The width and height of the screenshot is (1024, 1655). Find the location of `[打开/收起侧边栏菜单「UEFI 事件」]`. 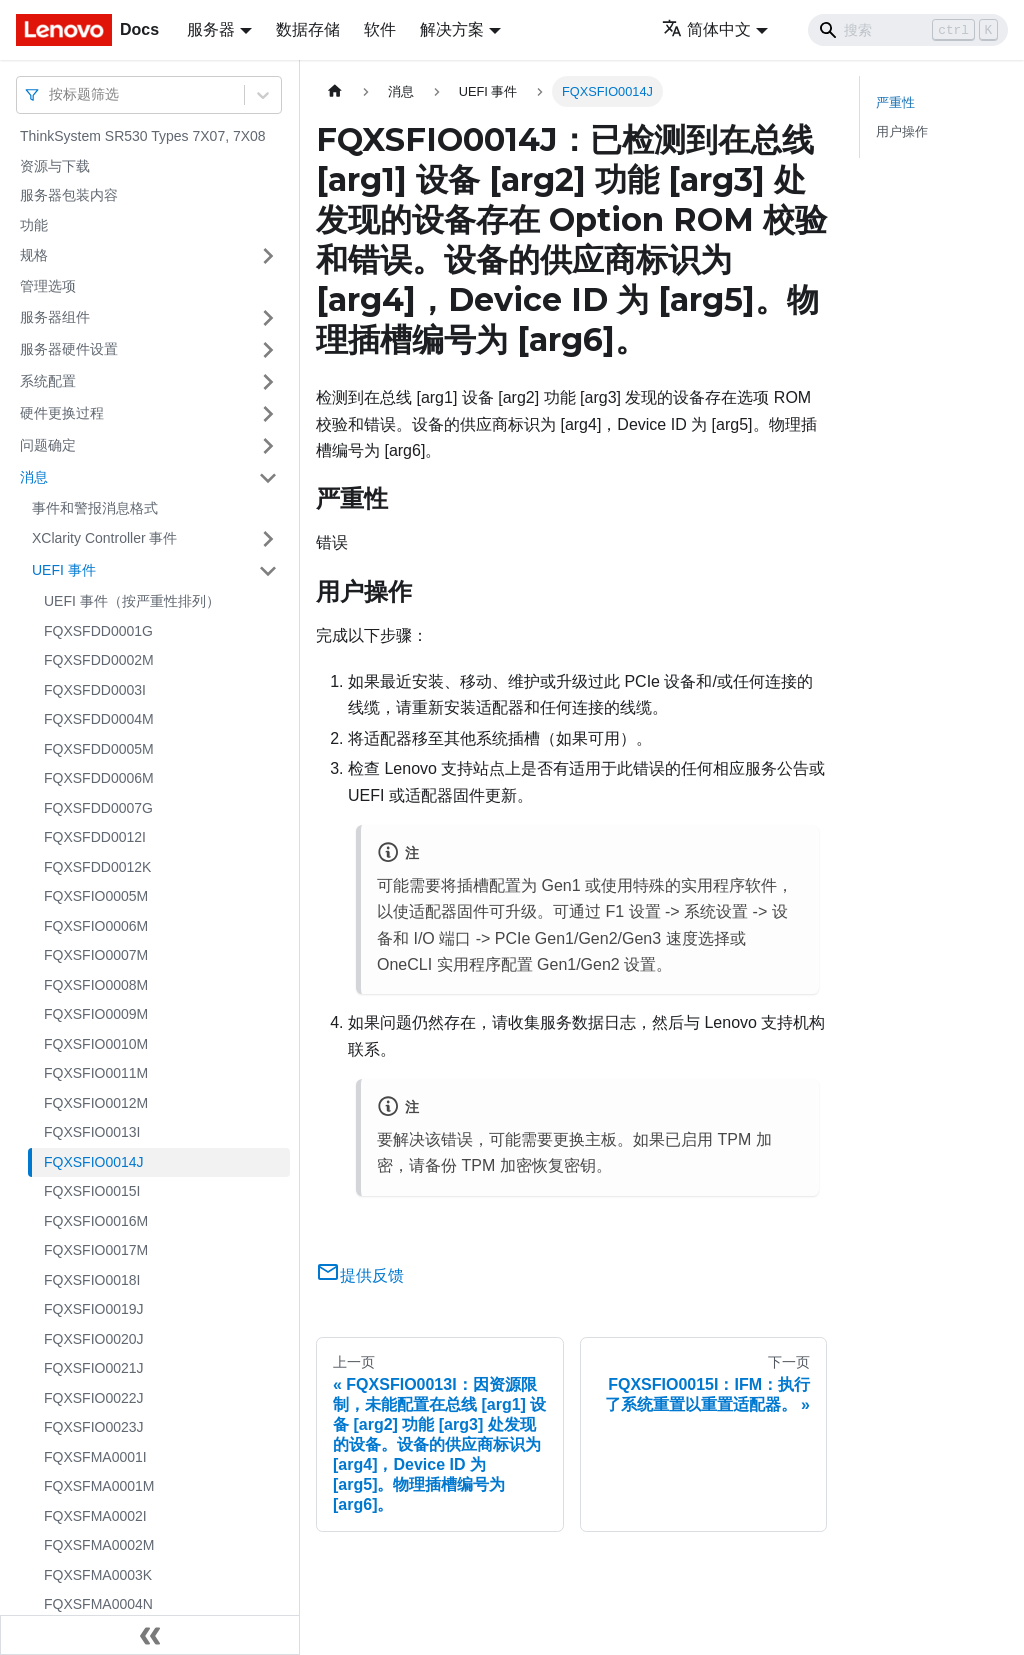

[打开/收起侧边栏菜单「UEFI 事件」] is located at coordinates (268, 571).